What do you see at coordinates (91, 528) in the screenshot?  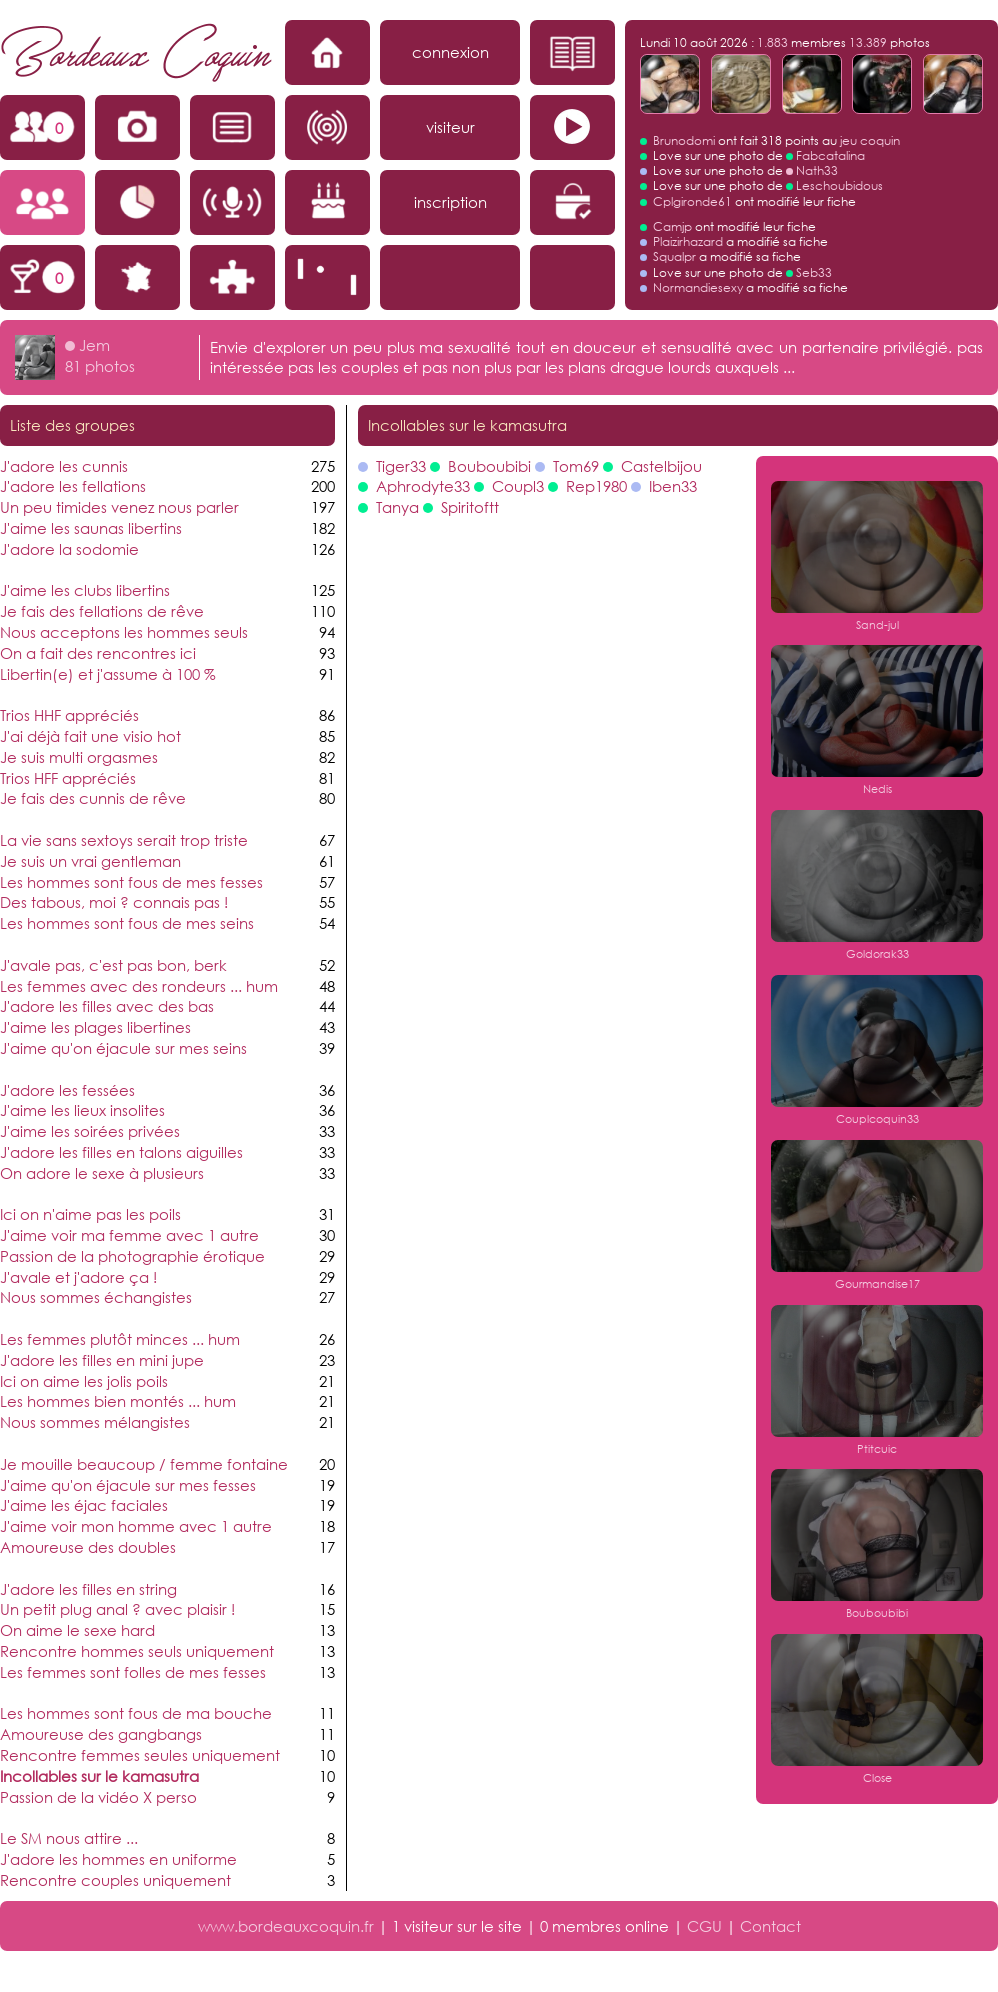 I see `J'aime les saunas libertins` at bounding box center [91, 528].